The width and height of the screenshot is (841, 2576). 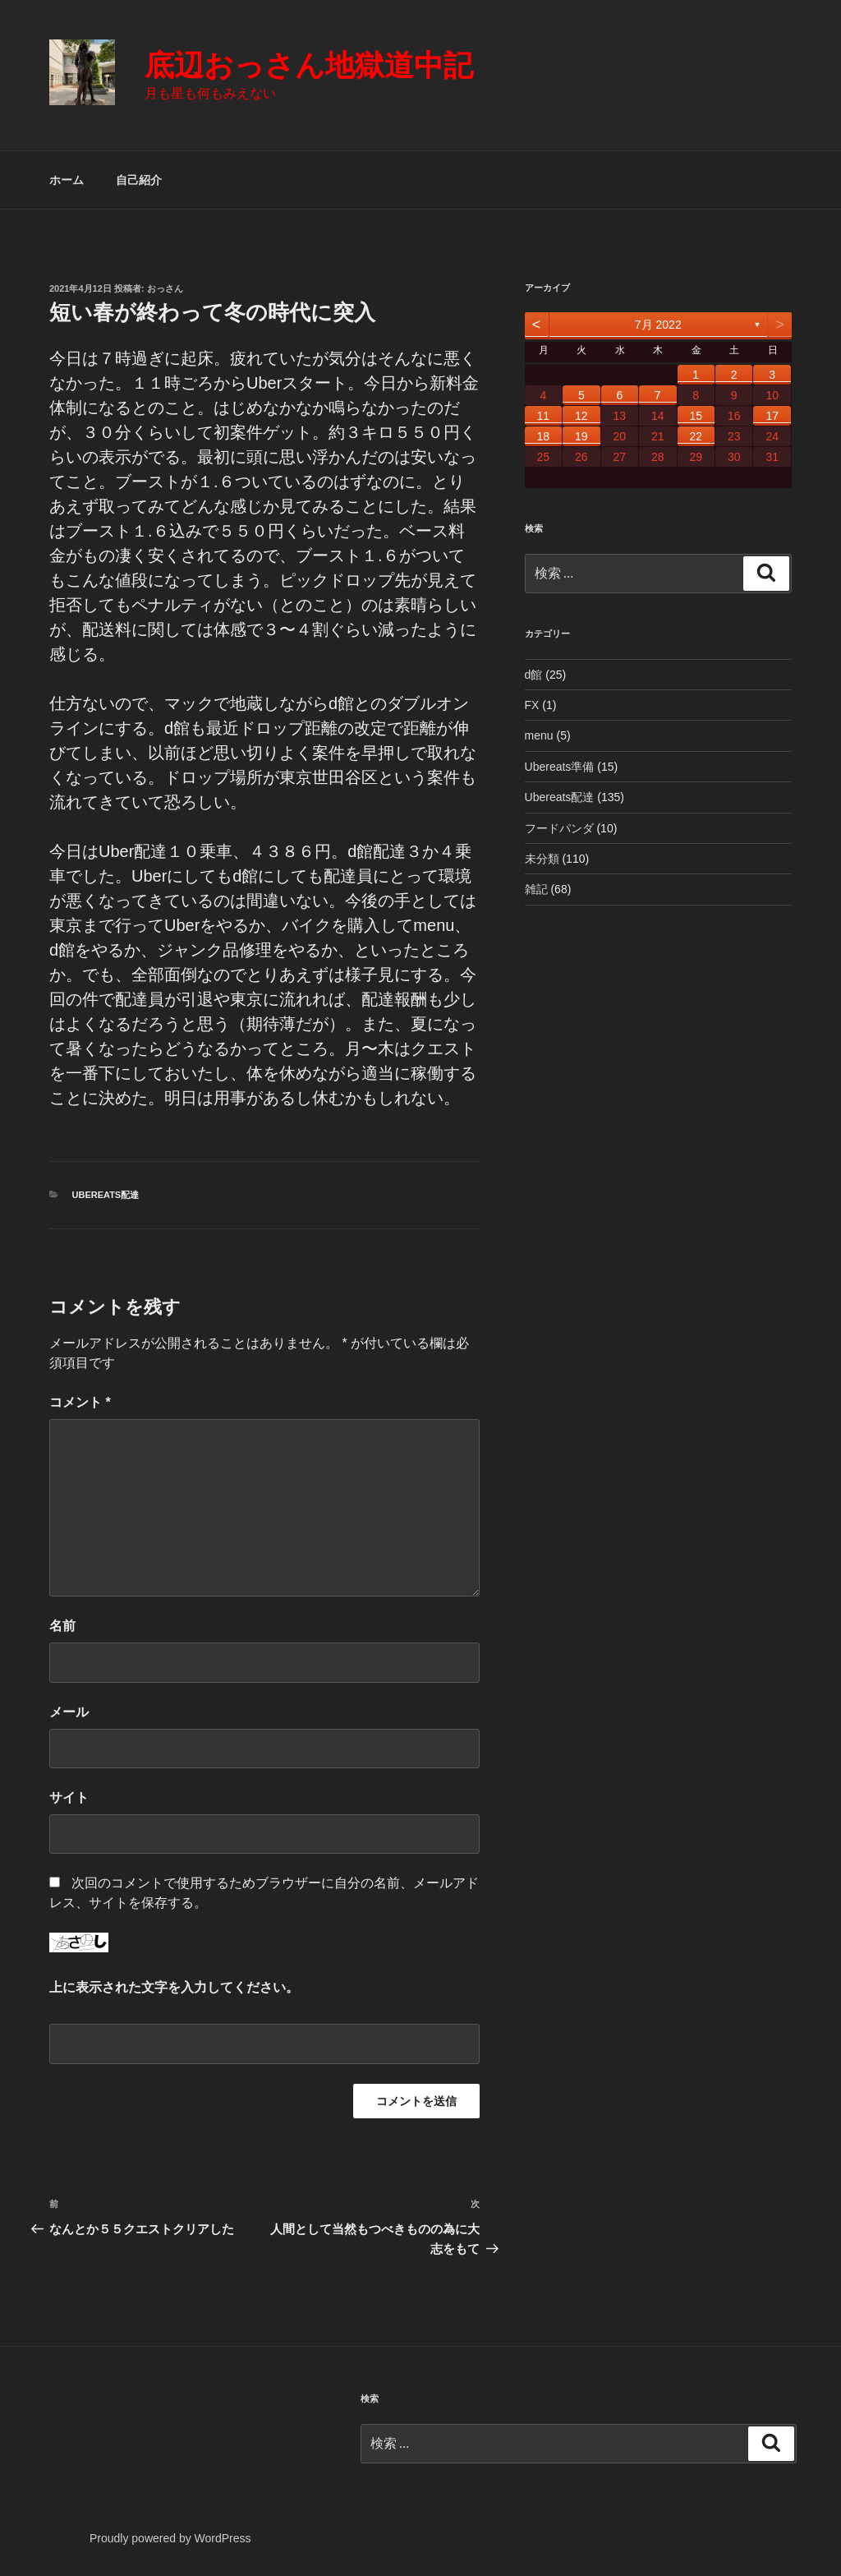 What do you see at coordinates (543, 415) in the screenshot?
I see `11` at bounding box center [543, 415].